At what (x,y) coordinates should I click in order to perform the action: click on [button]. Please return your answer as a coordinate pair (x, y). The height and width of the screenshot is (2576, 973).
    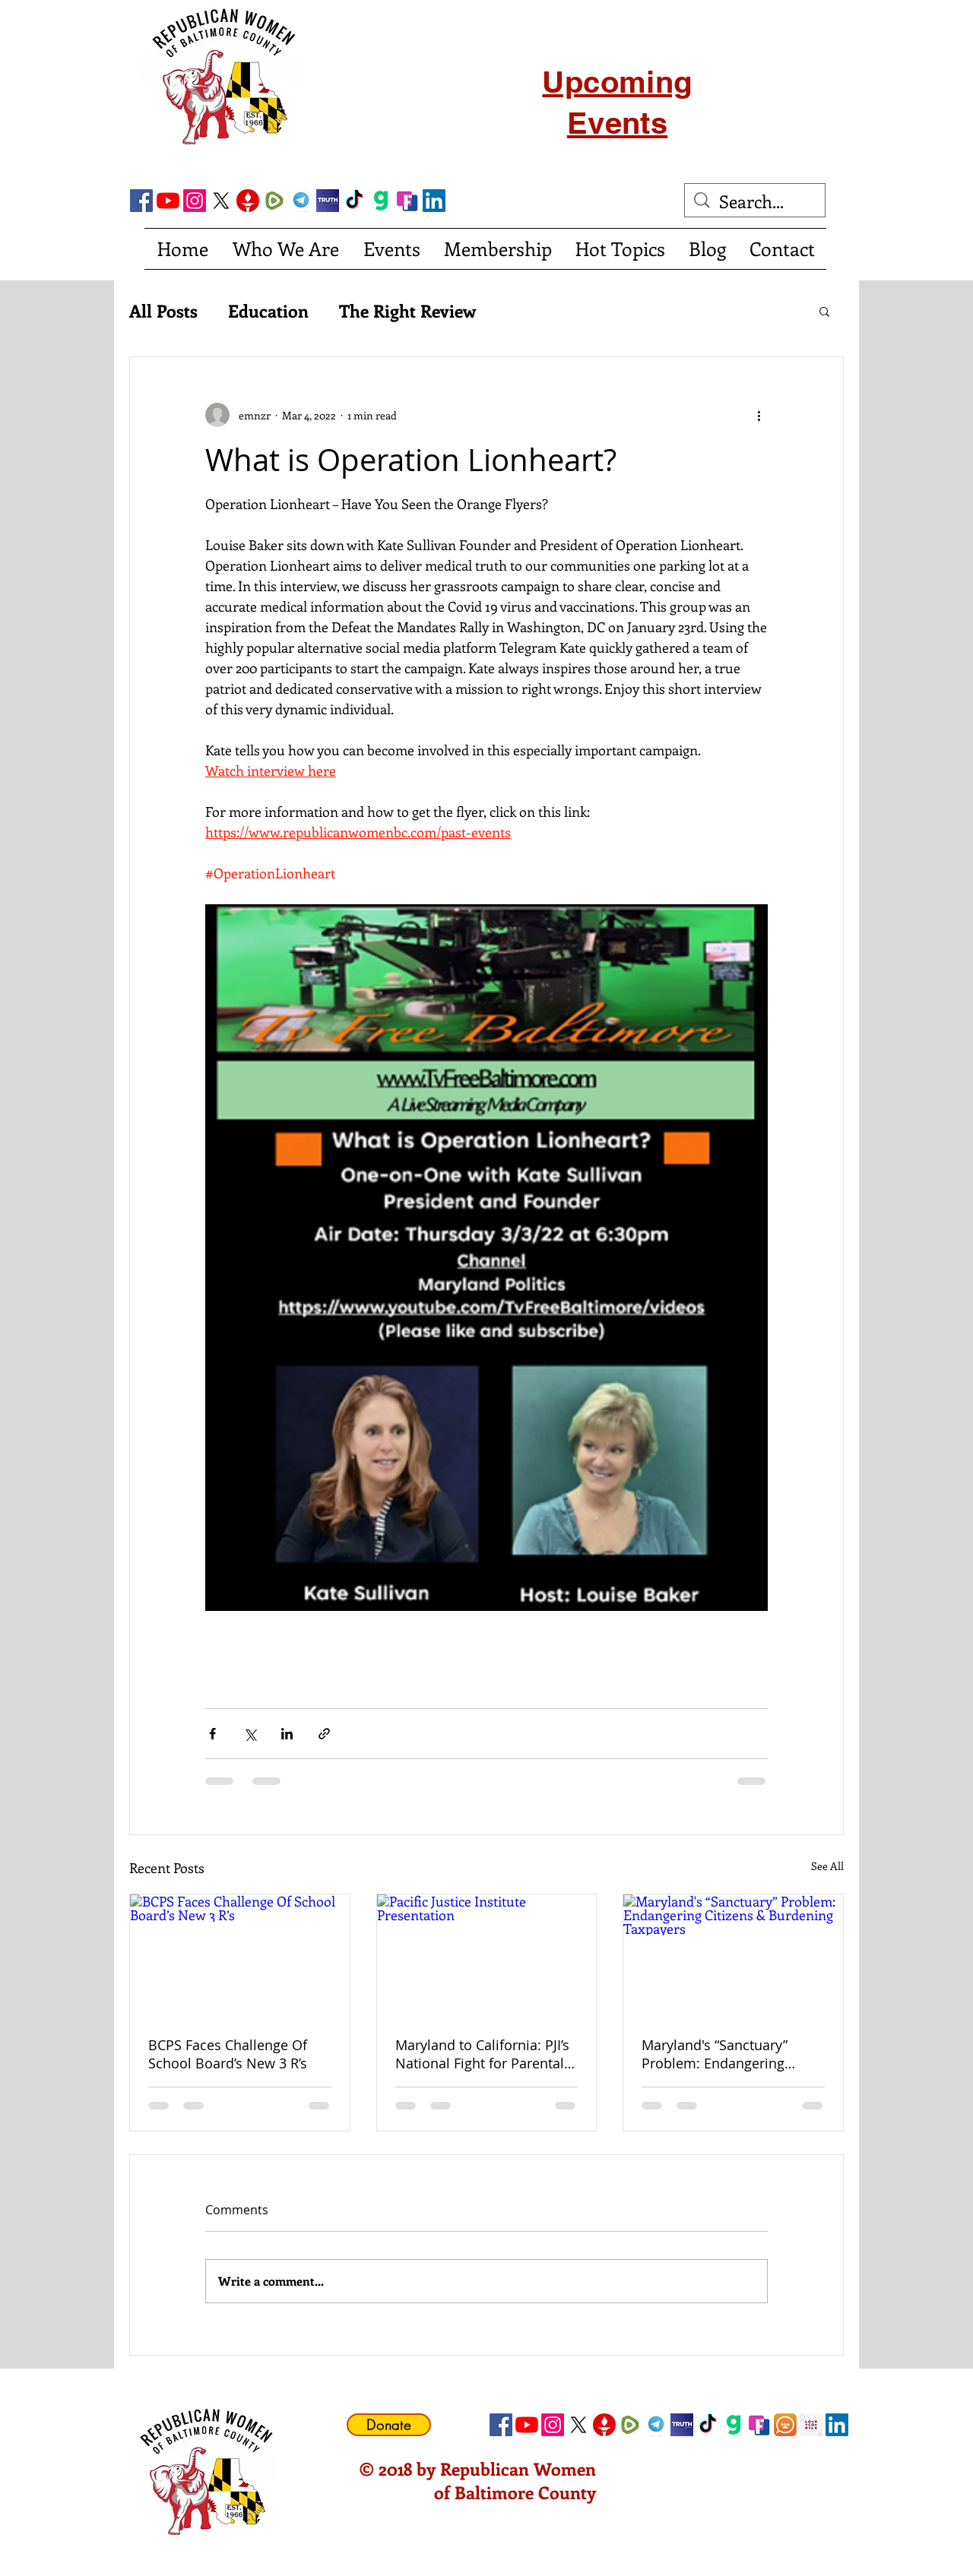
    Looking at the image, I should click on (824, 311).